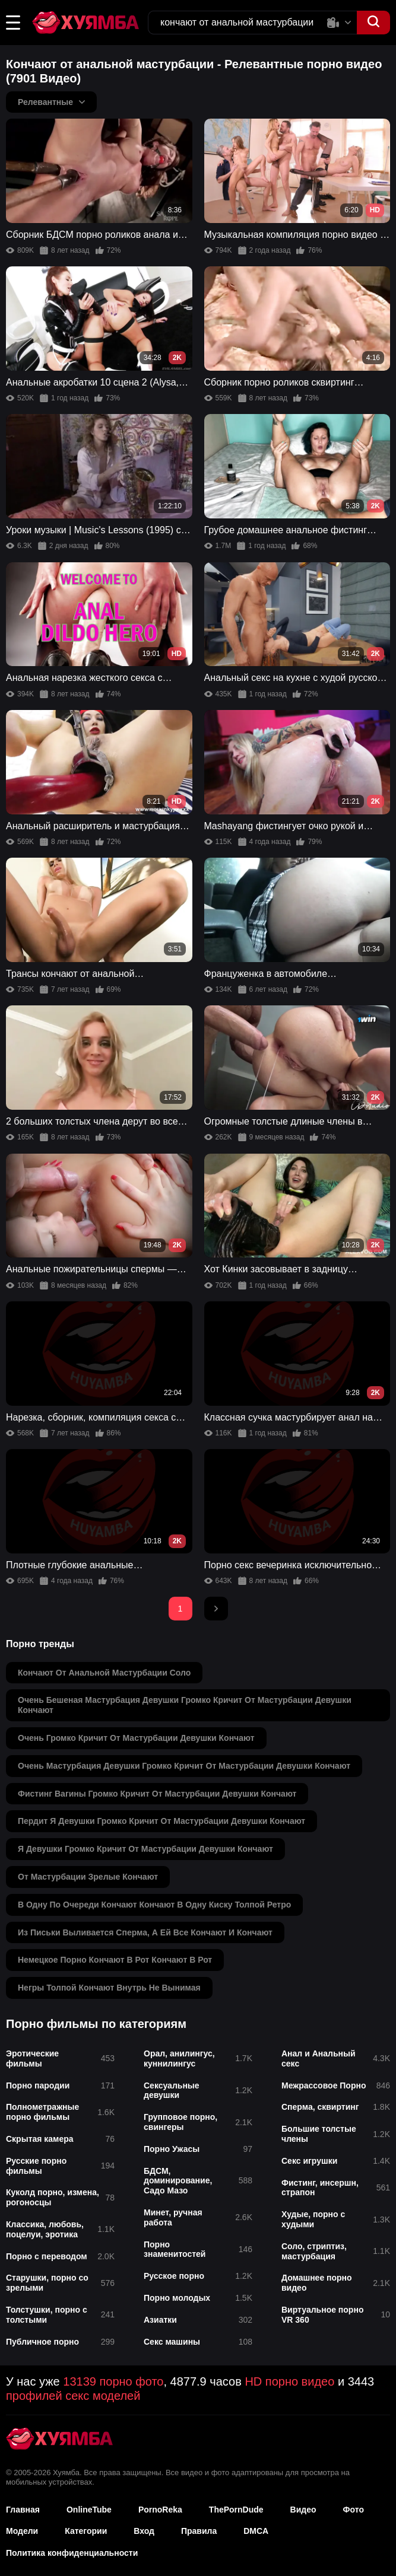 Image resolution: width=396 pixels, height=2576 pixels. Describe the element at coordinates (161, 1821) in the screenshot. I see `пердит я девушки громко кричит от мастурбации девушки кончают` at that location.